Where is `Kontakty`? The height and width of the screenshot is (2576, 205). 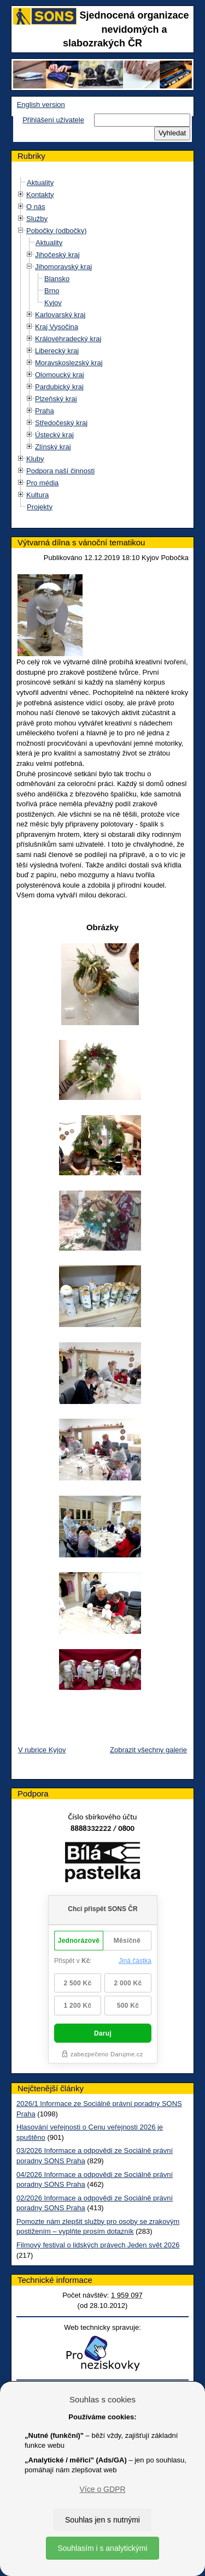
Kontakty is located at coordinates (40, 195).